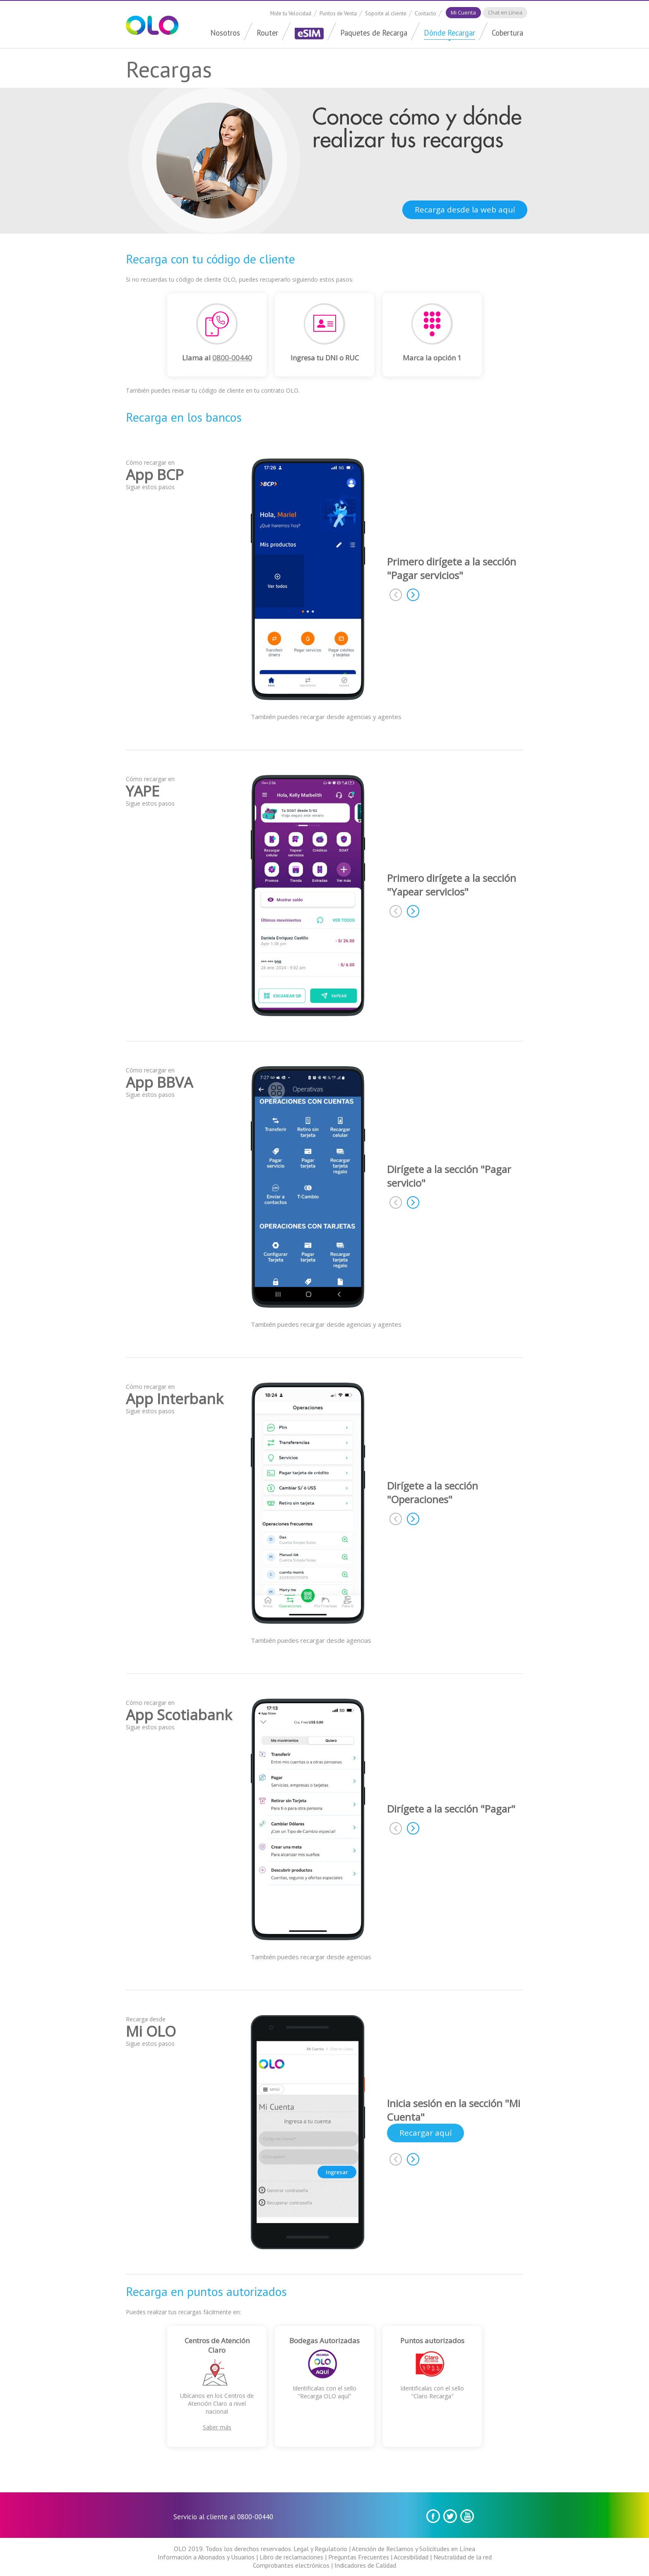  I want to click on Legal y Regulatorio, so click(320, 2549).